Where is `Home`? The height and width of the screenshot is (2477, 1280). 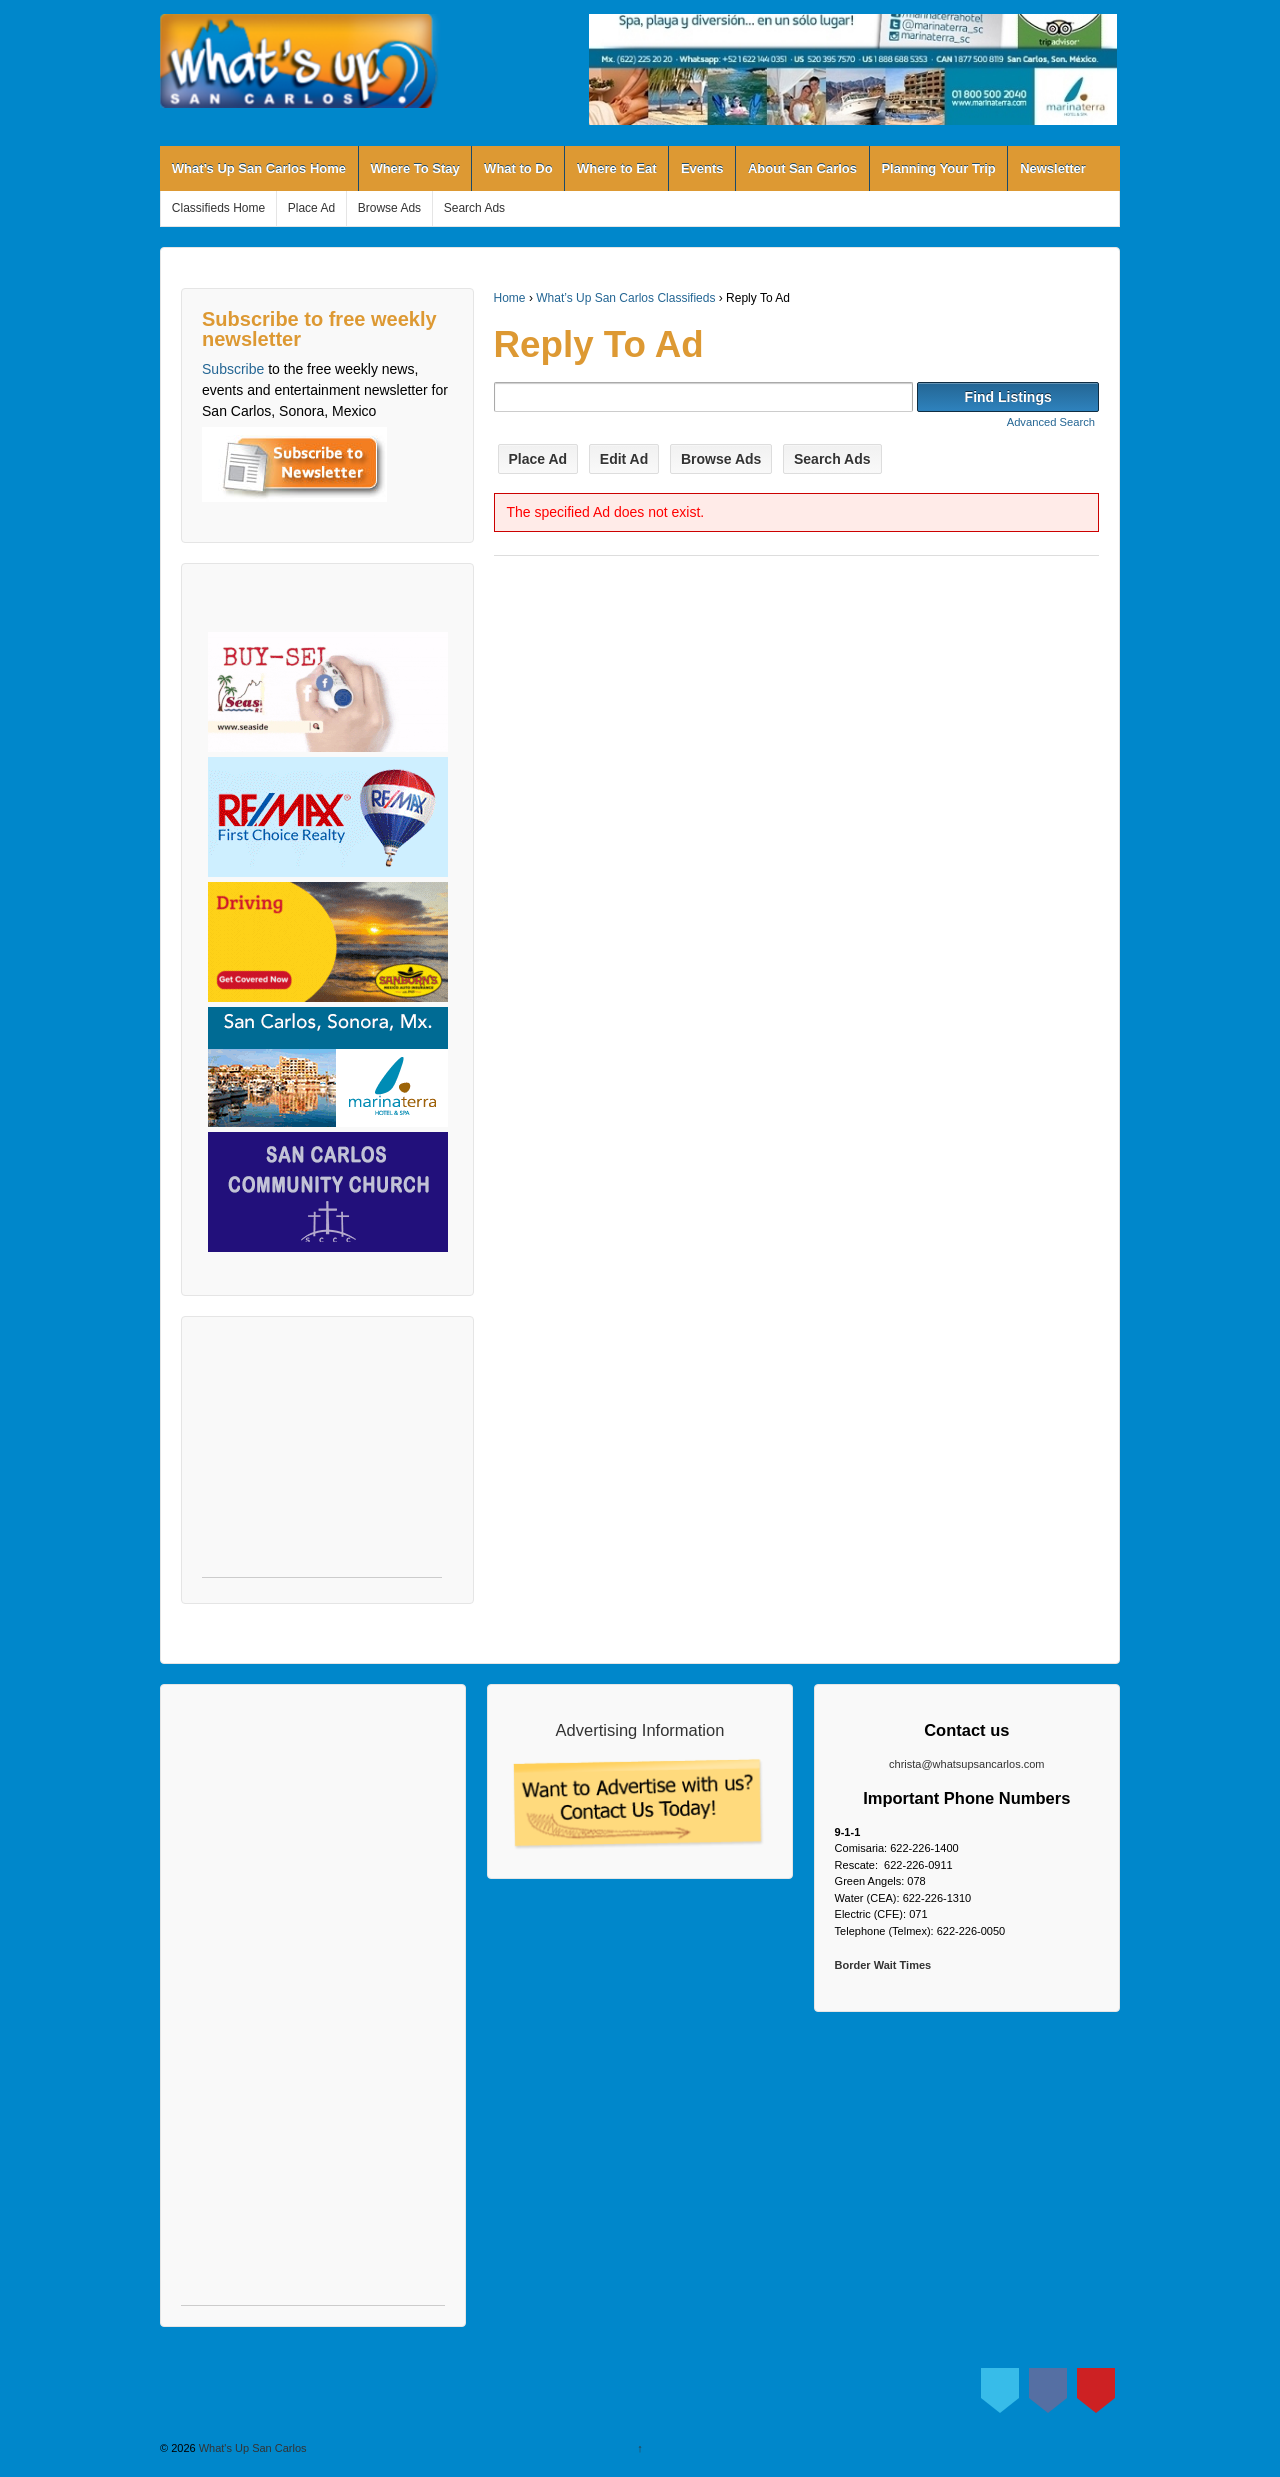 Home is located at coordinates (510, 298).